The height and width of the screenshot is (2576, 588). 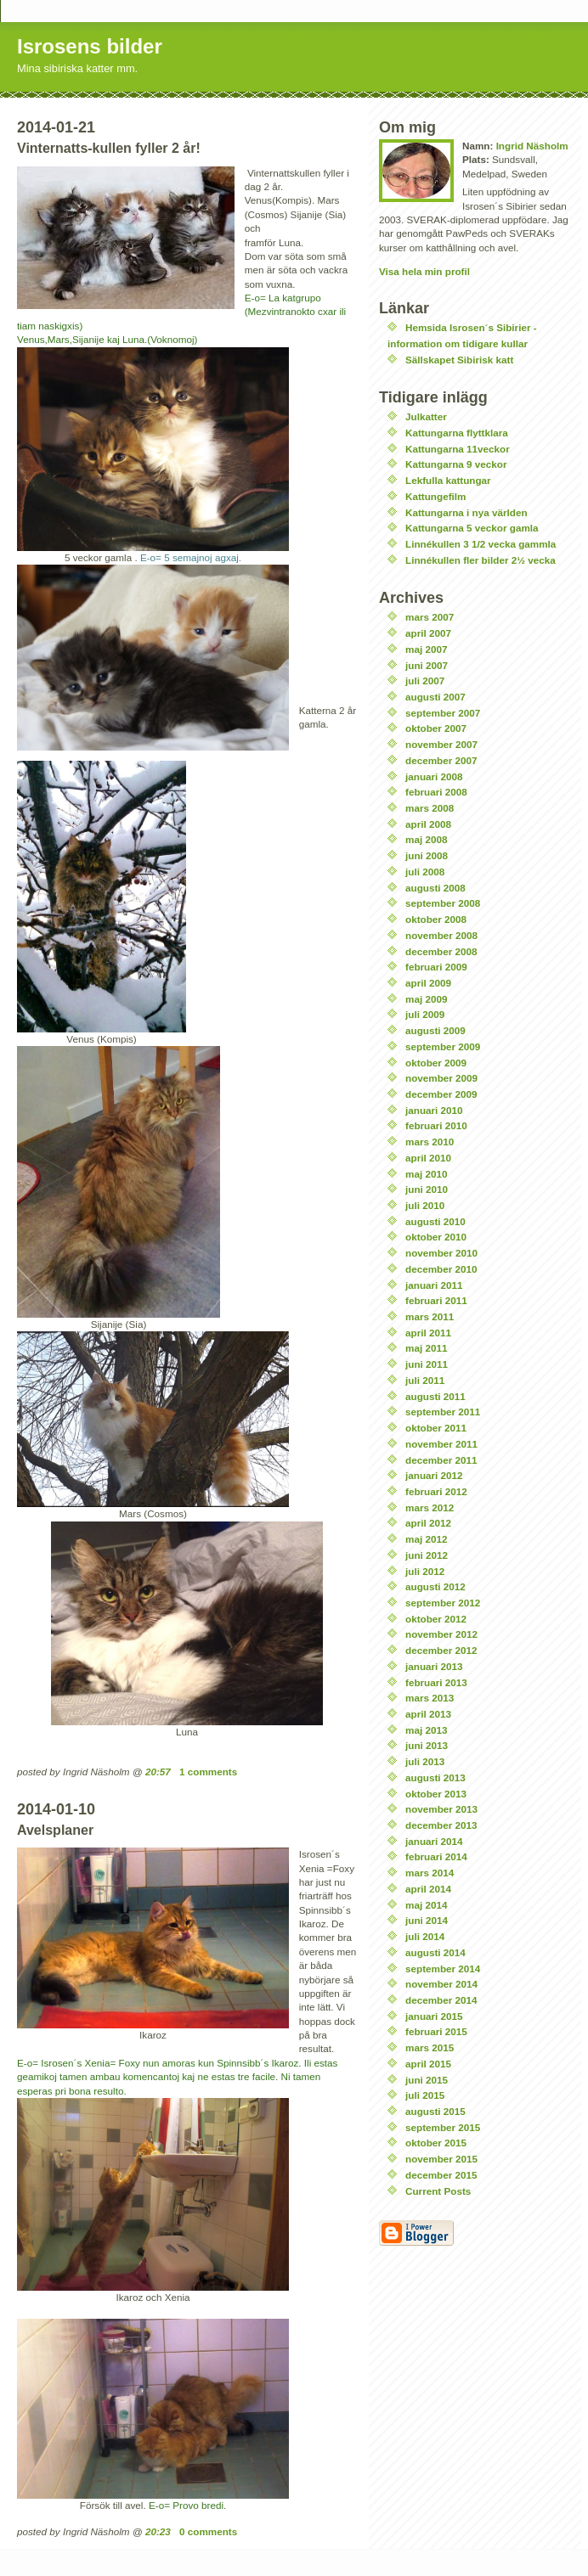 I want to click on februari 2012, so click(x=436, y=1491).